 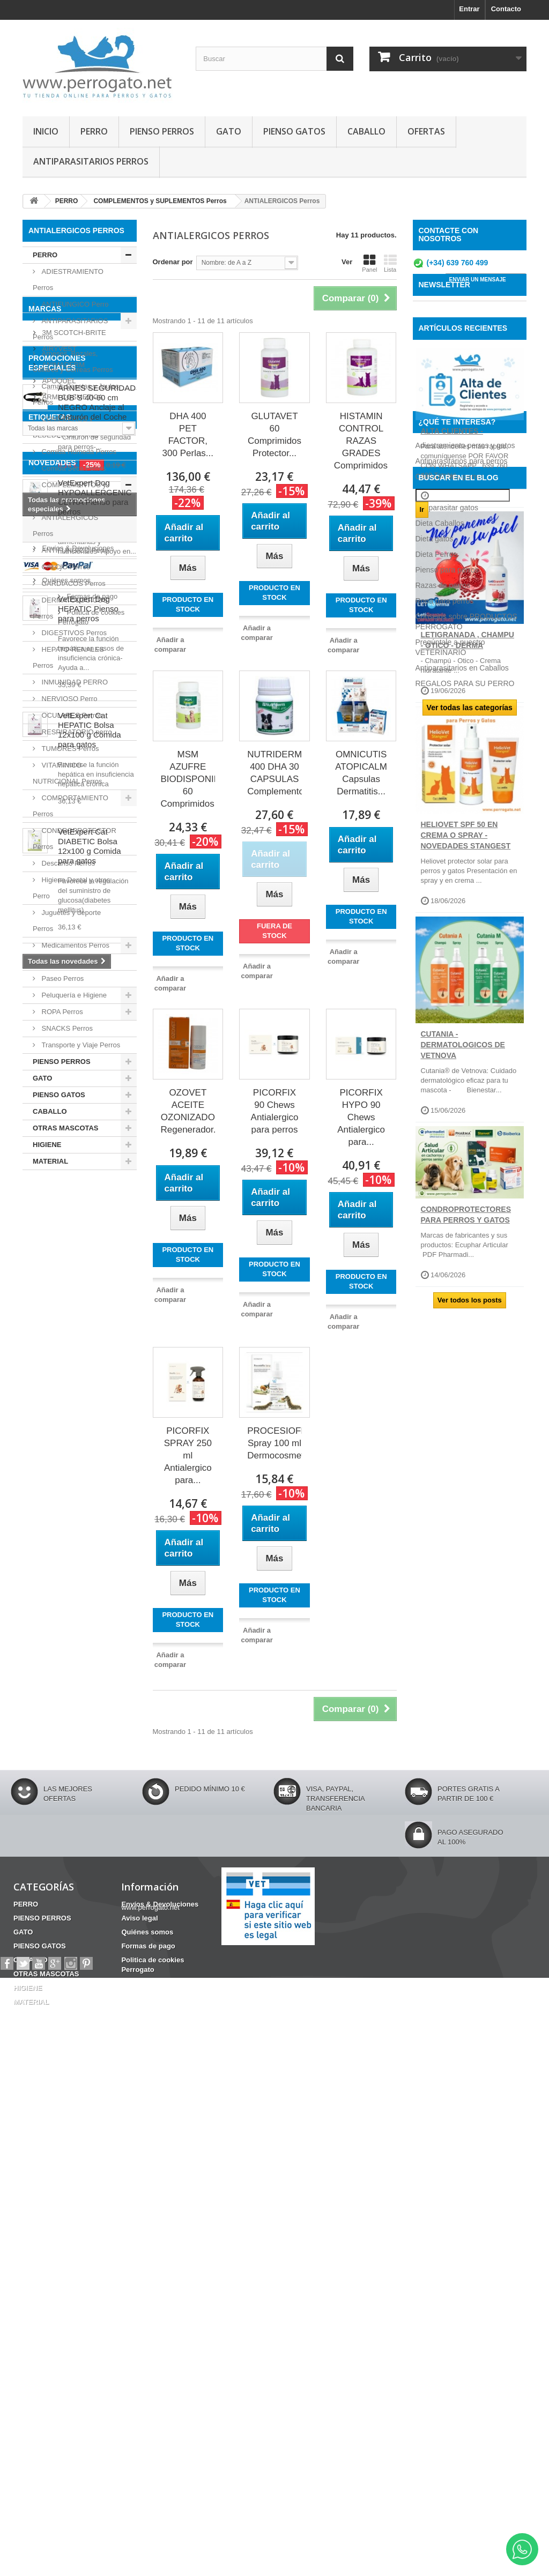 I want to click on COMPORTAMIENTO Perros, so click(x=70, y=806).